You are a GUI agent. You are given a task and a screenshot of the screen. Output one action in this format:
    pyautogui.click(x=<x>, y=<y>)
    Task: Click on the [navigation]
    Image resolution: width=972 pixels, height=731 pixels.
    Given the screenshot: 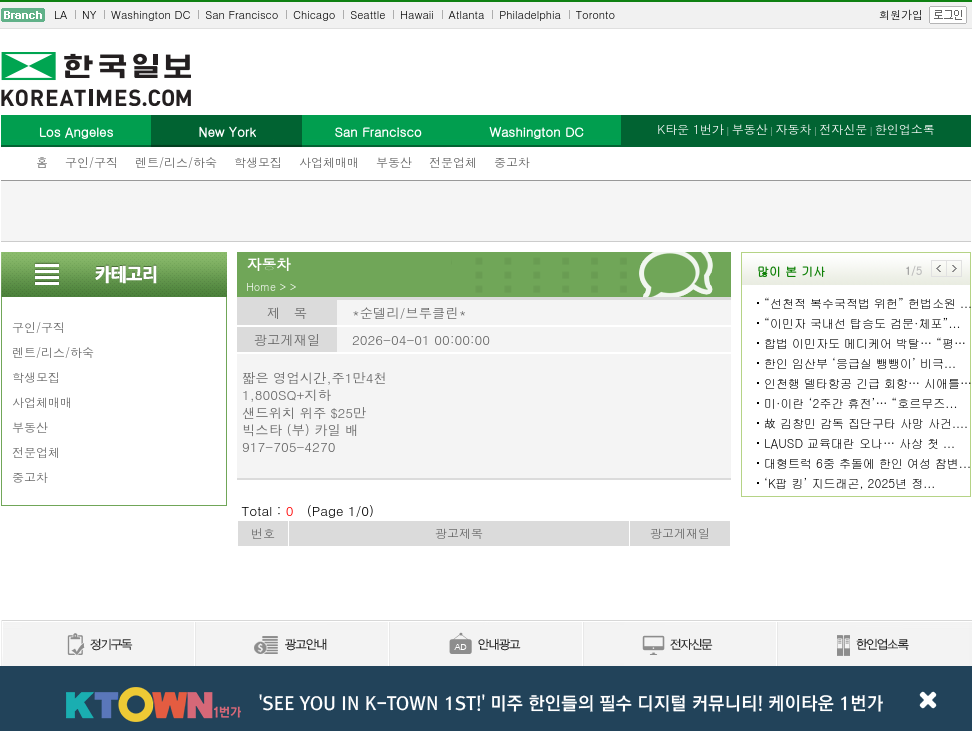 What is the action you would take?
    pyautogui.click(x=486, y=15)
    